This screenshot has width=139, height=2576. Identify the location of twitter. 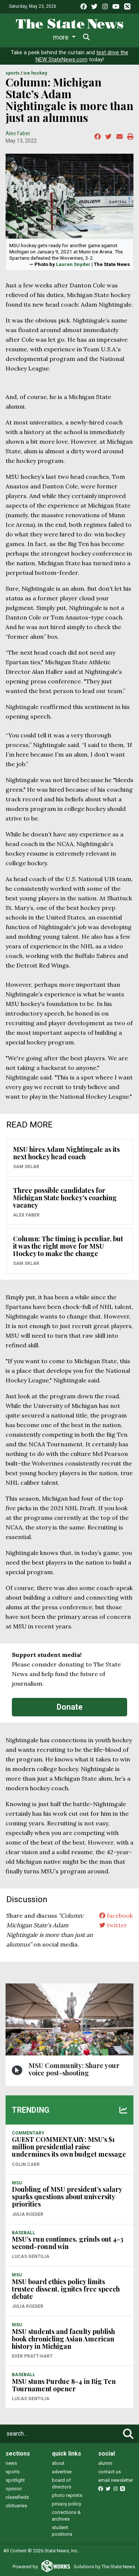
(113, 1925).